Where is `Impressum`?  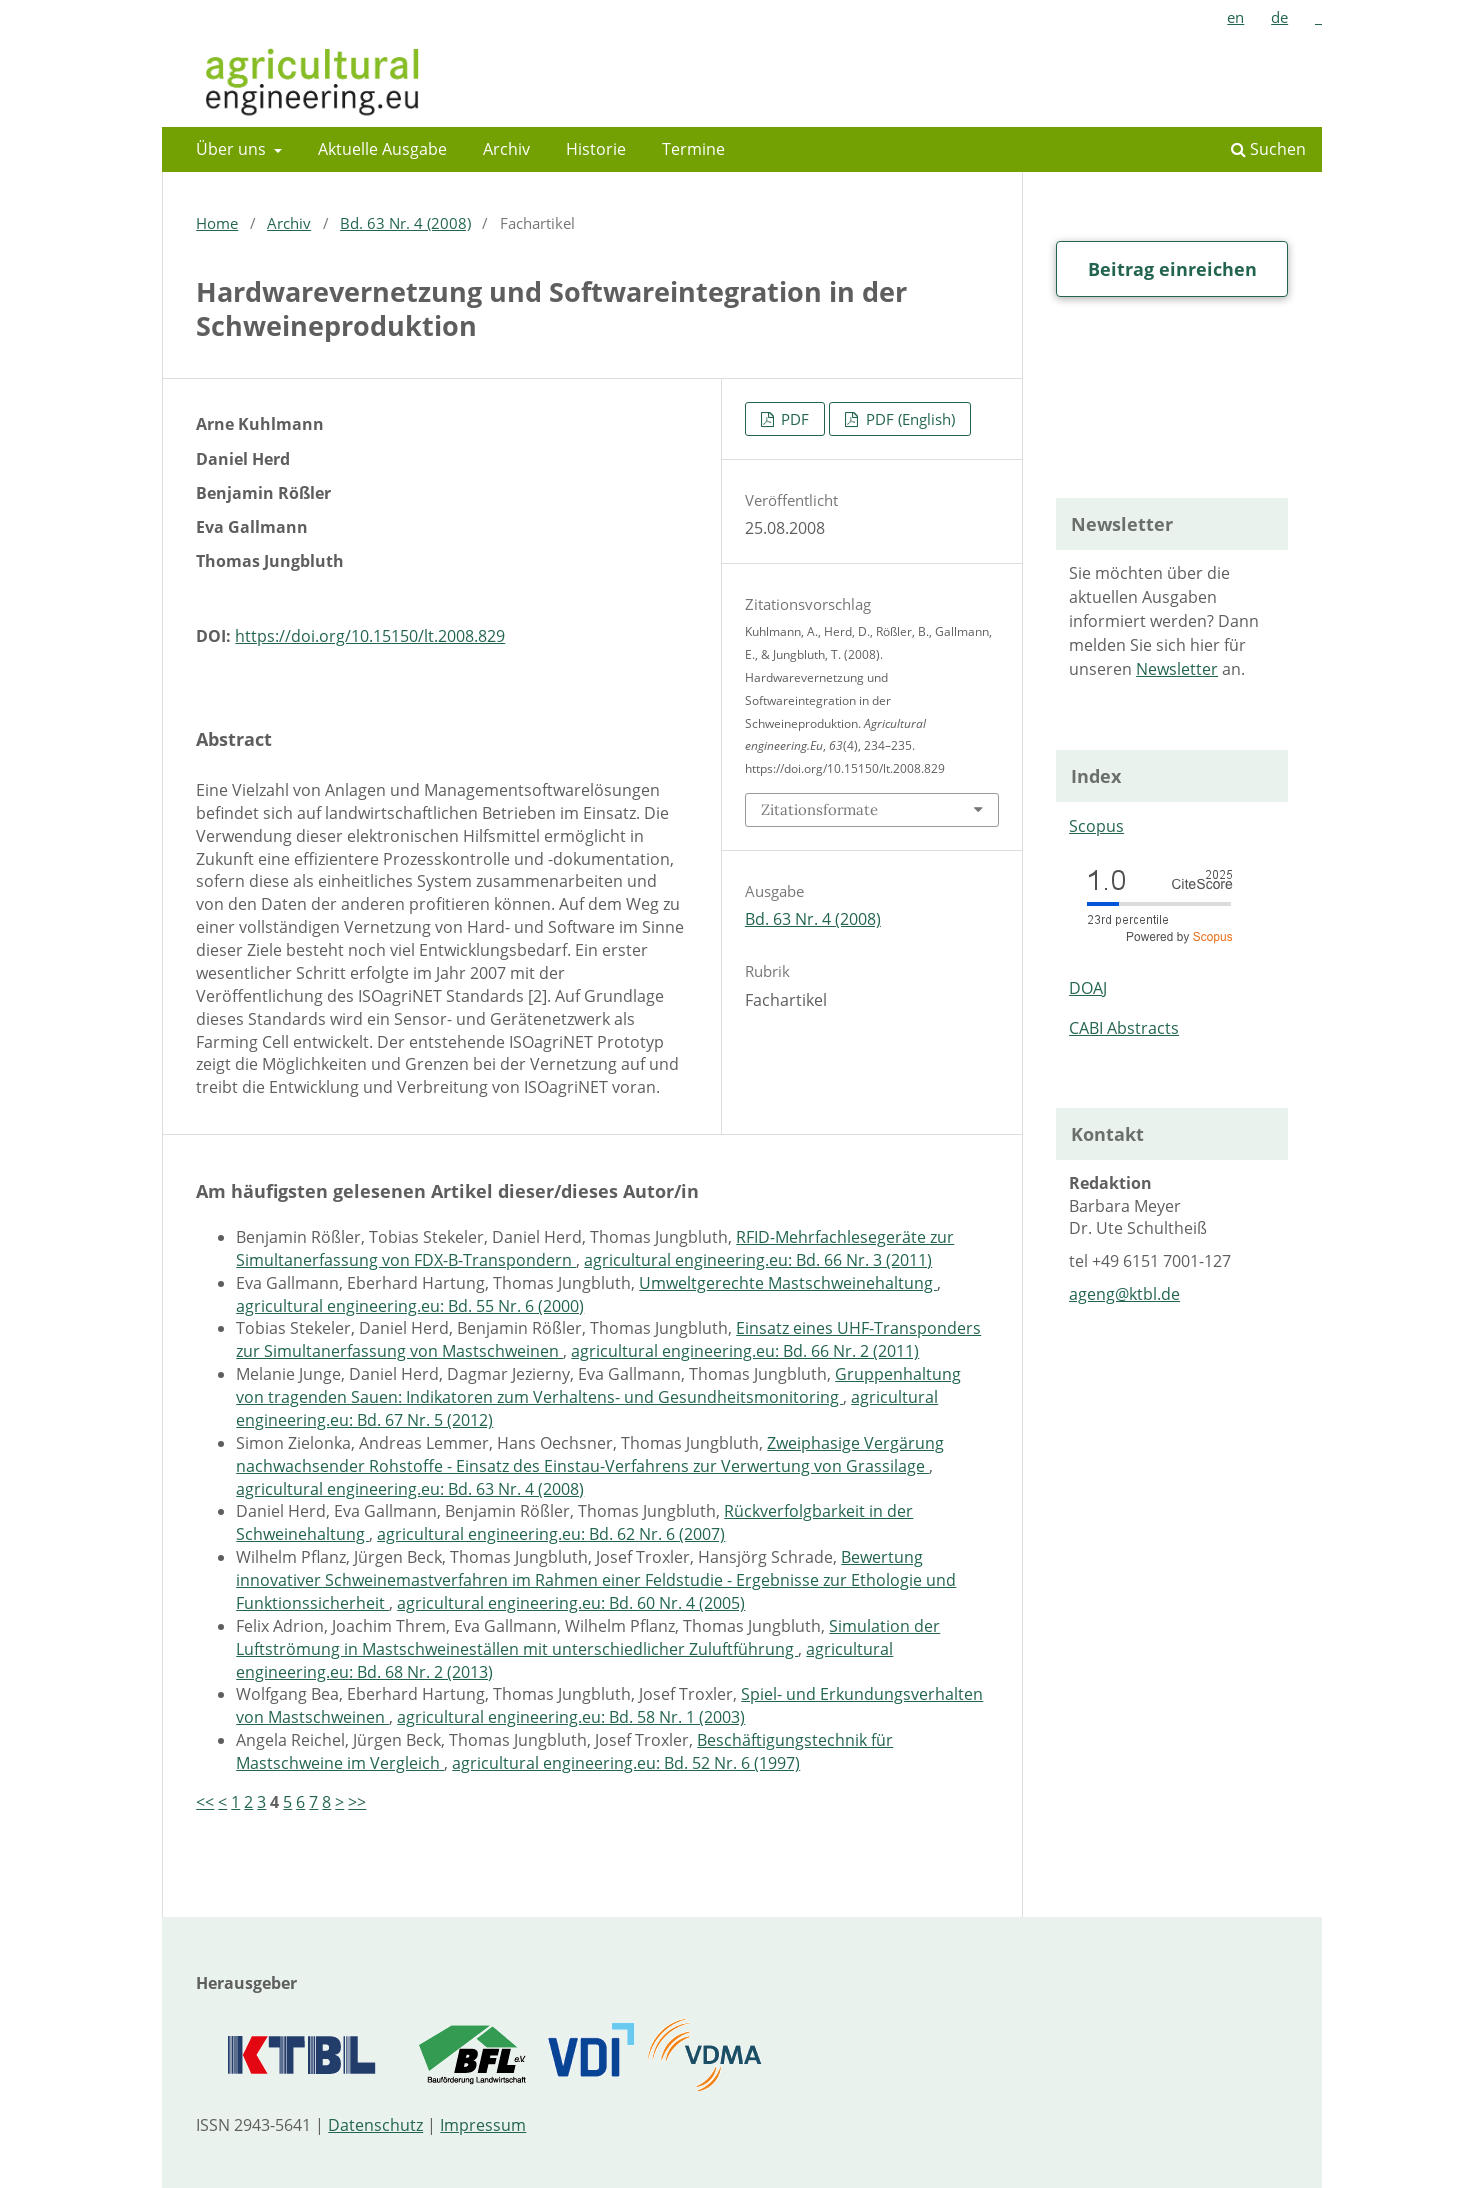 Impressum is located at coordinates (483, 2125).